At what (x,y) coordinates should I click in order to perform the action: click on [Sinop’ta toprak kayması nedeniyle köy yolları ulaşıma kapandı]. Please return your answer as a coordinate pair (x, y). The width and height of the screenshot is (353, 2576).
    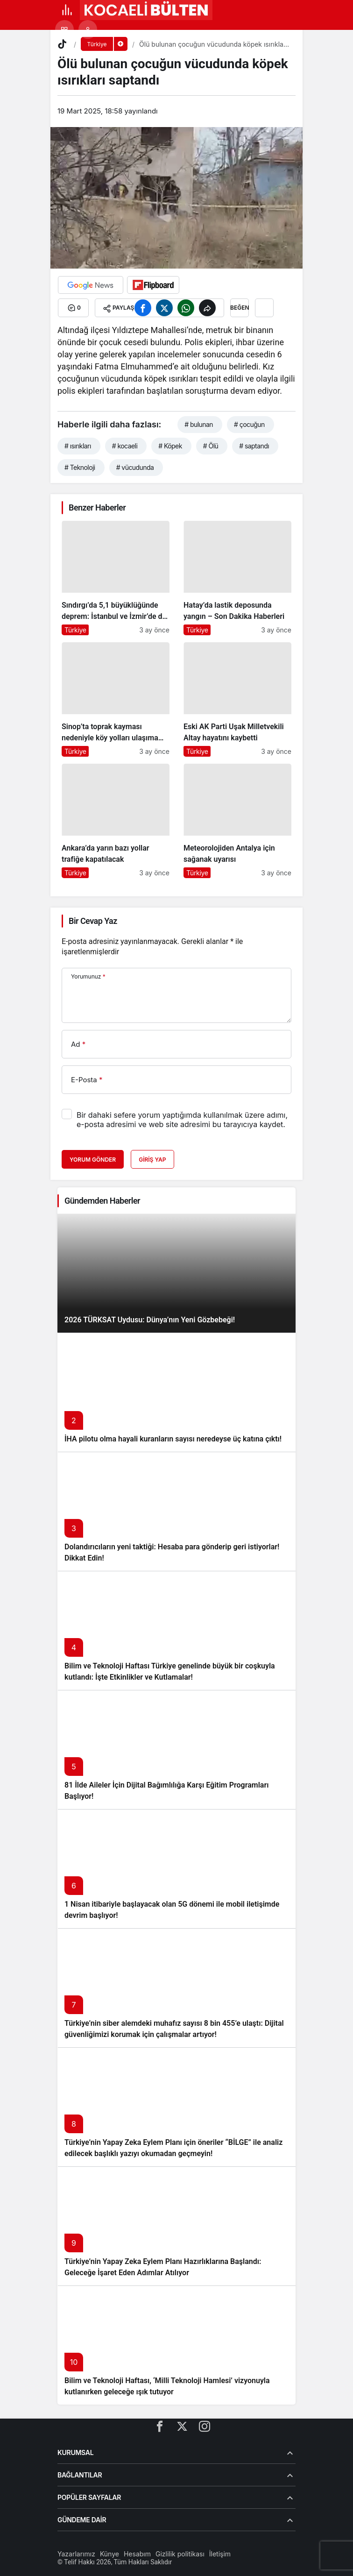
    Looking at the image, I should click on (115, 699).